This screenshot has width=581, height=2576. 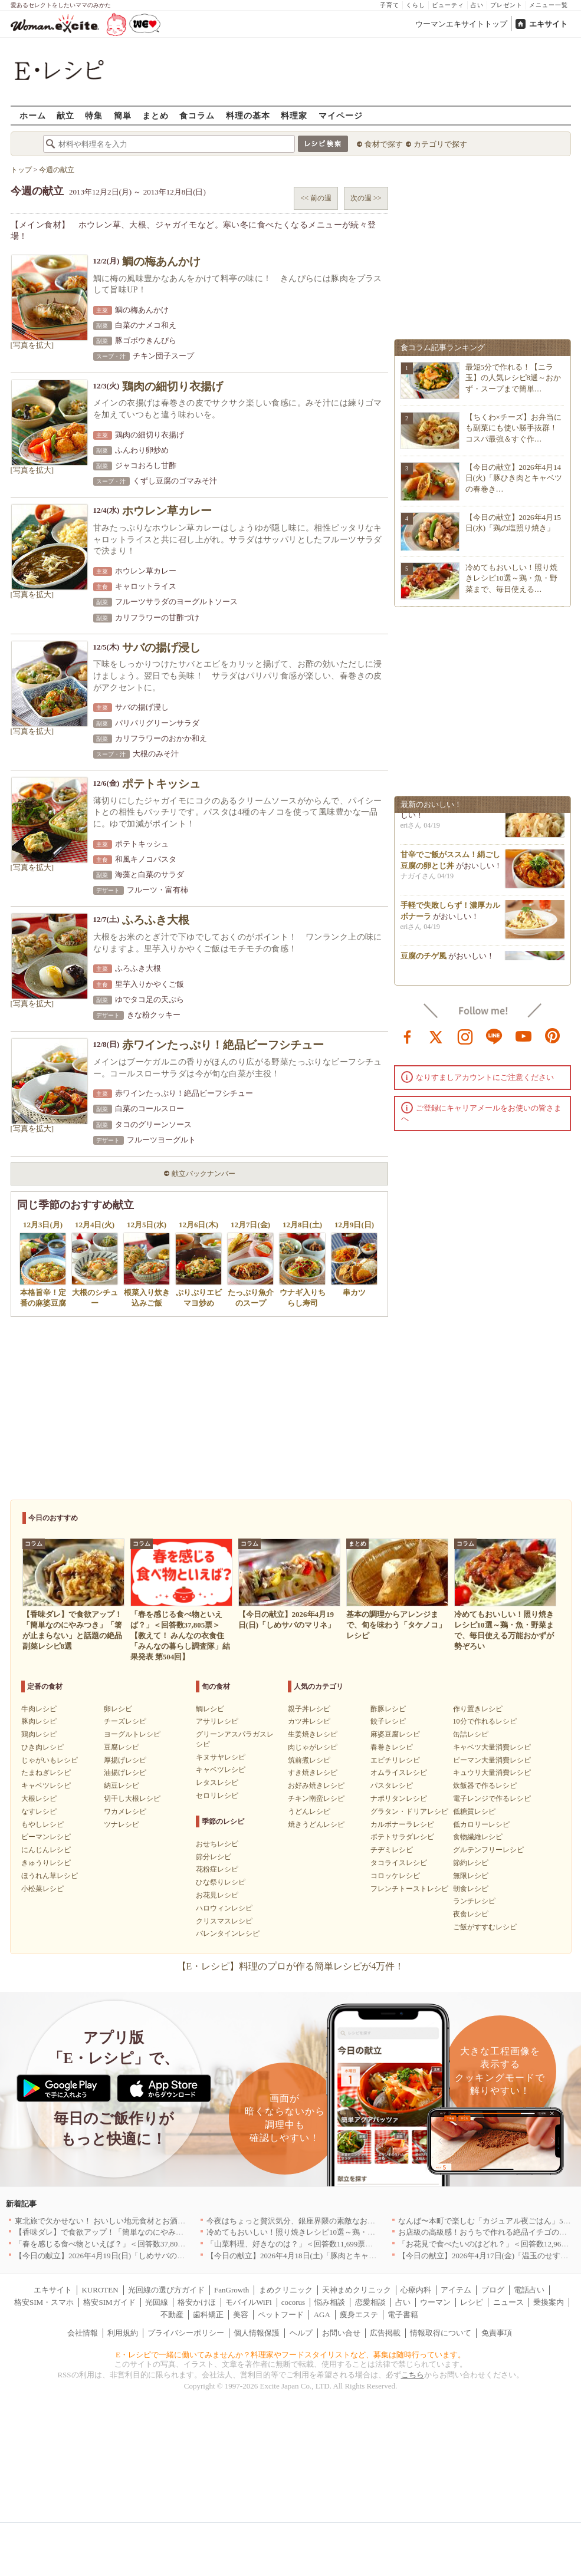 What do you see at coordinates (485, 1927) in the screenshot?
I see `ご飯がすすむレシピ` at bounding box center [485, 1927].